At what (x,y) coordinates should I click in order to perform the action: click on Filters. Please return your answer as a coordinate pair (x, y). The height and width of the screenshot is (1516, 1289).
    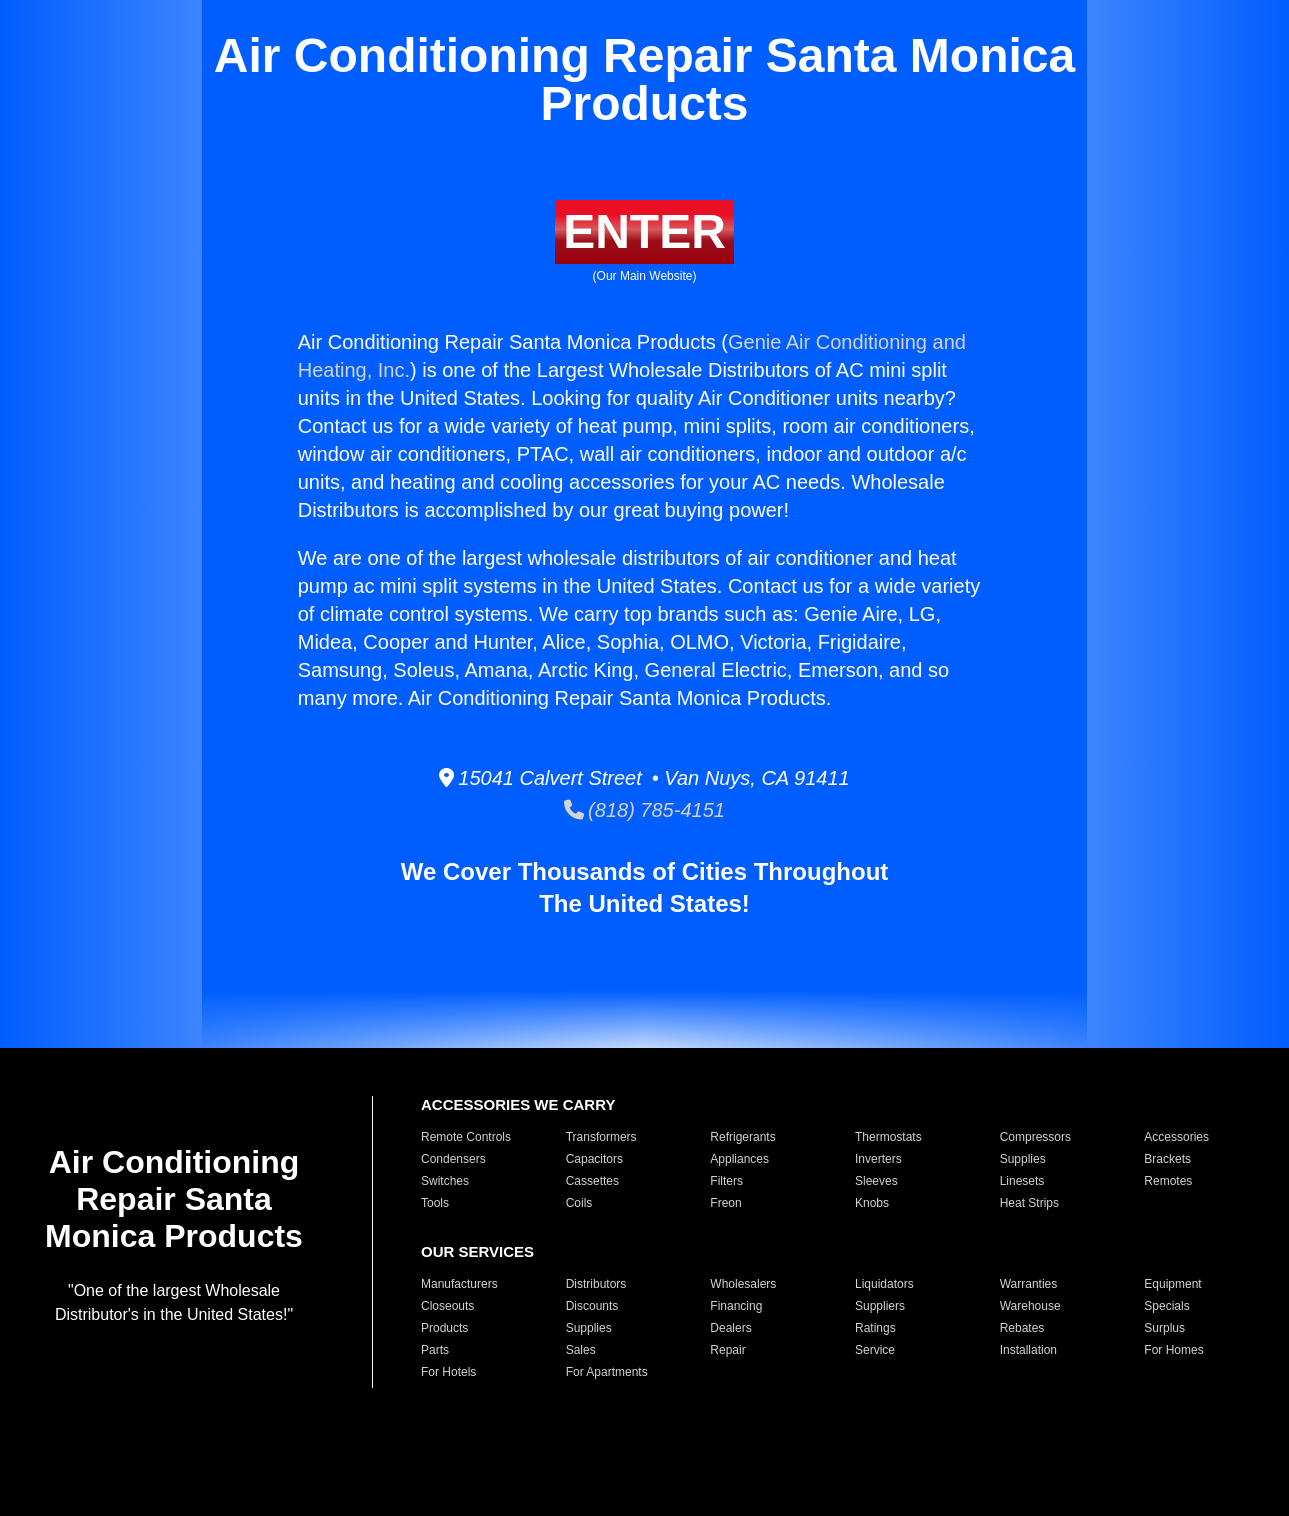
    Looking at the image, I should click on (726, 1181).